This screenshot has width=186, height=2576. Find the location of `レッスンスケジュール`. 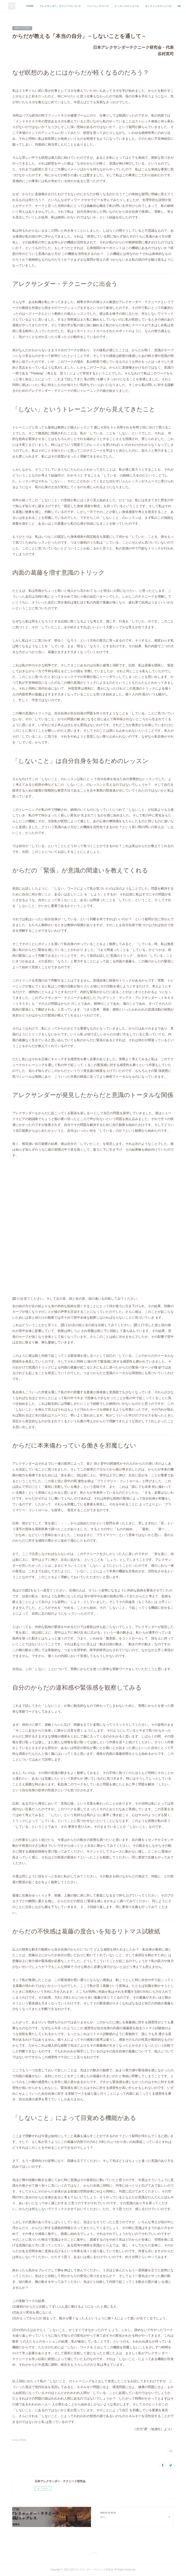

レッスンスケジュール is located at coordinates (149, 6).